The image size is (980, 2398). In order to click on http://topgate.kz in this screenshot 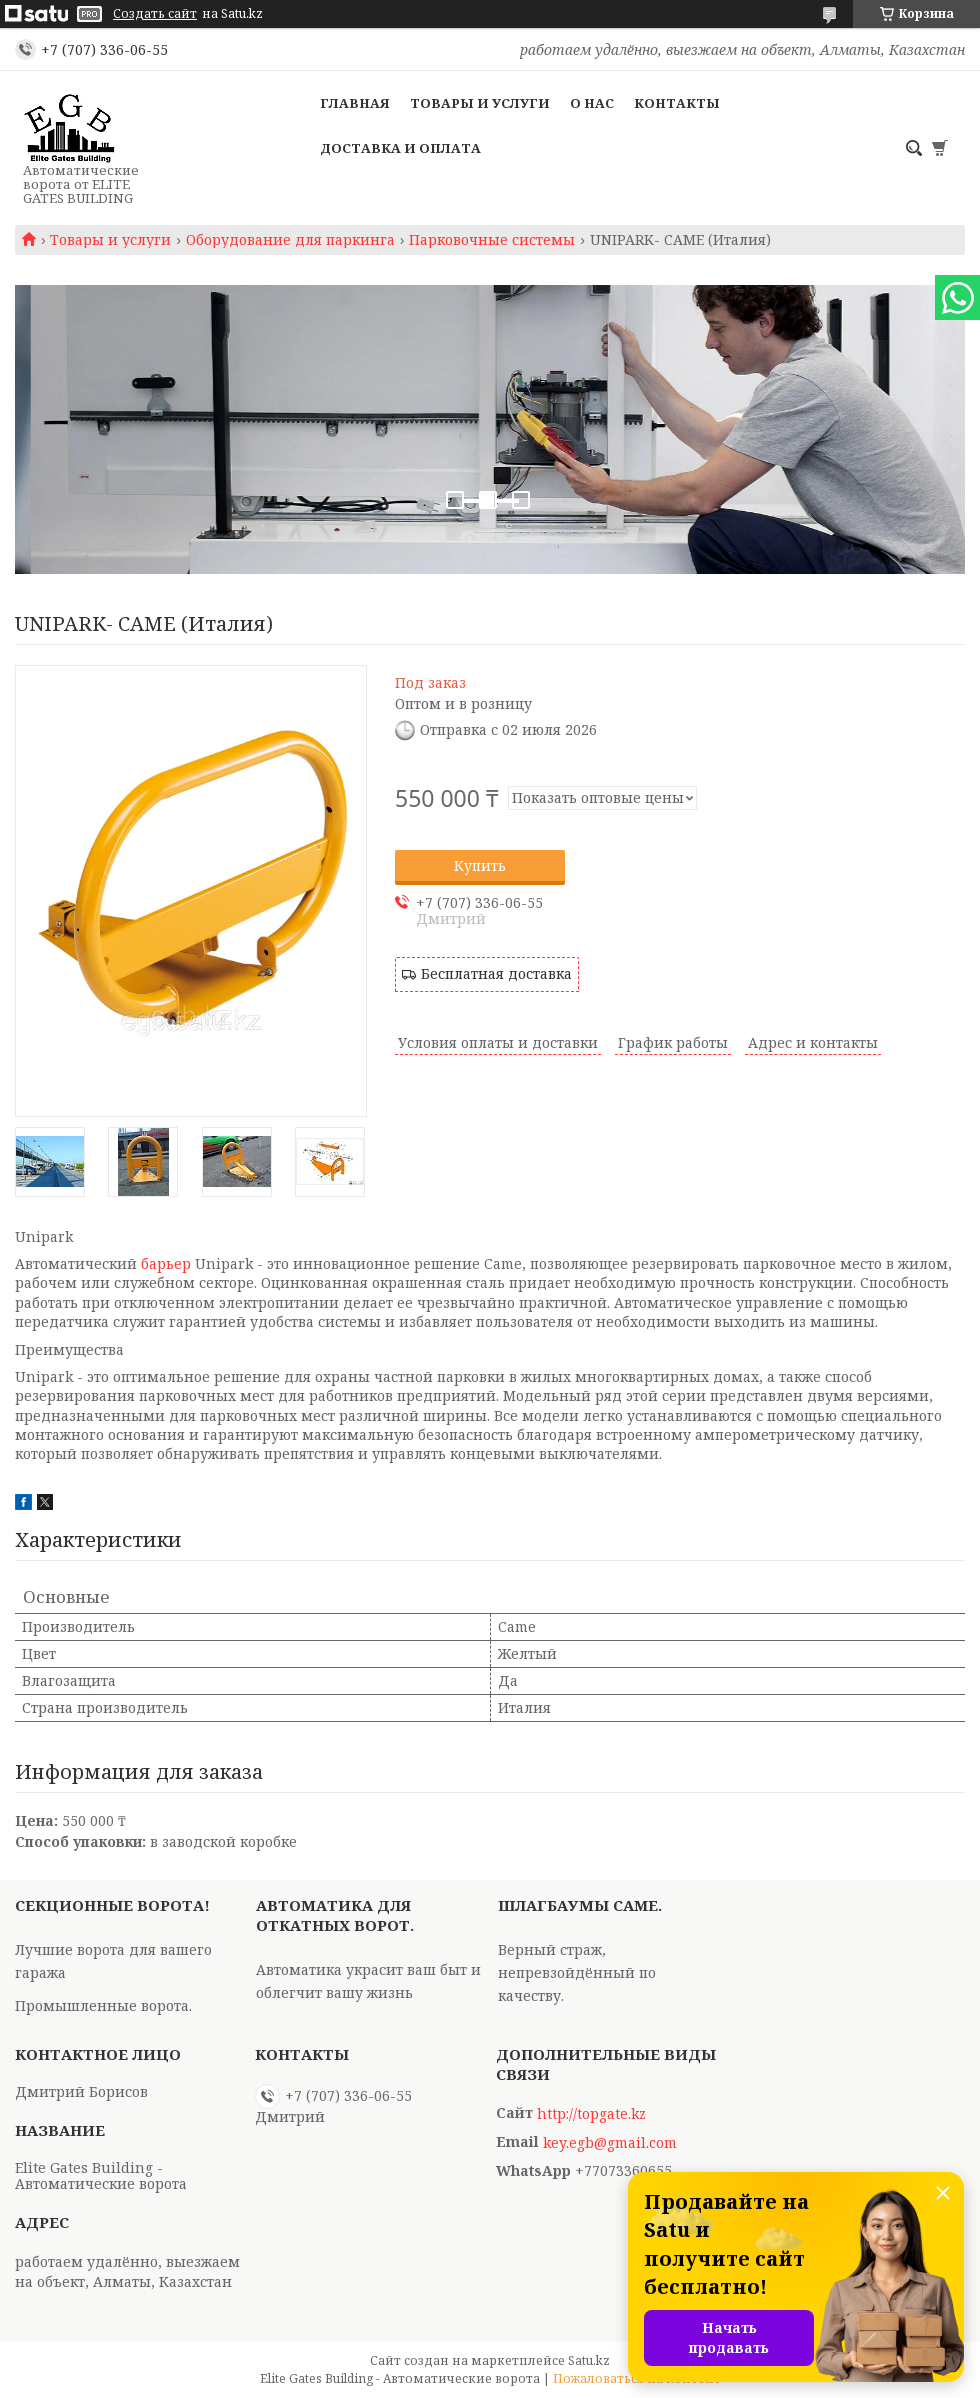, I will do `click(591, 2114)`.